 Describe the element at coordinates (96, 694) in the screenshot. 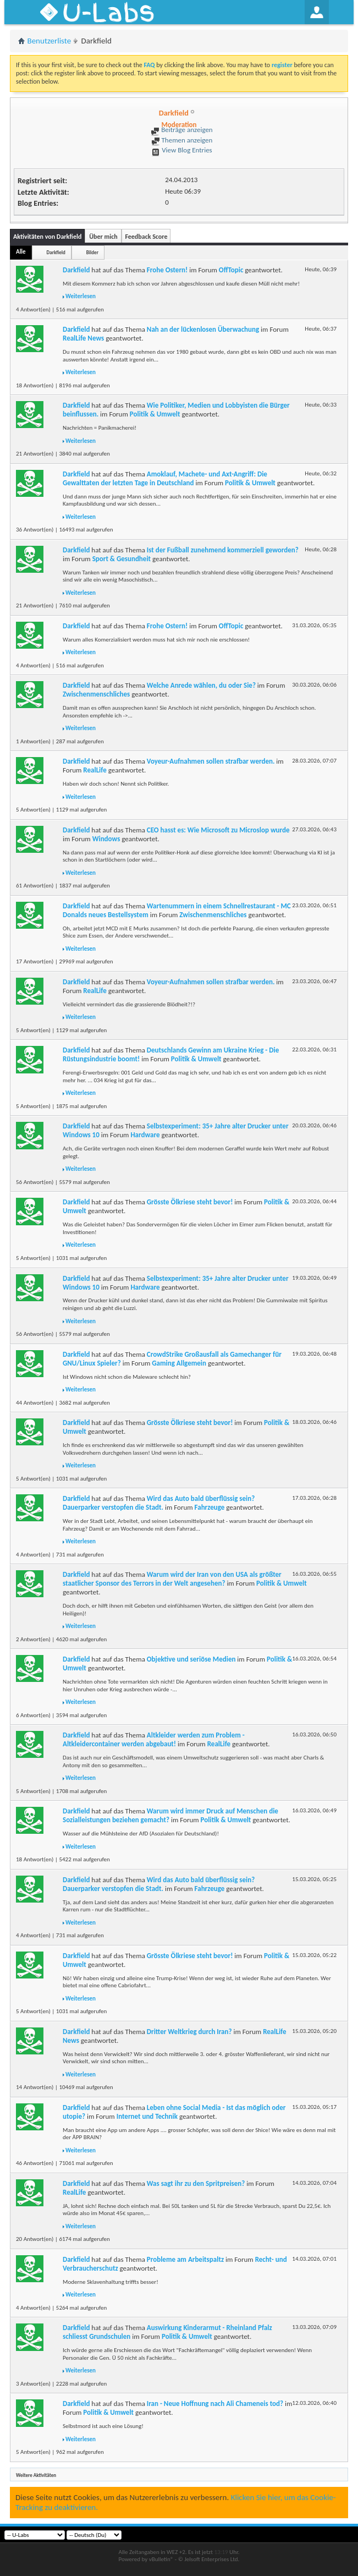

I see `Zwischenmenschliches` at that location.